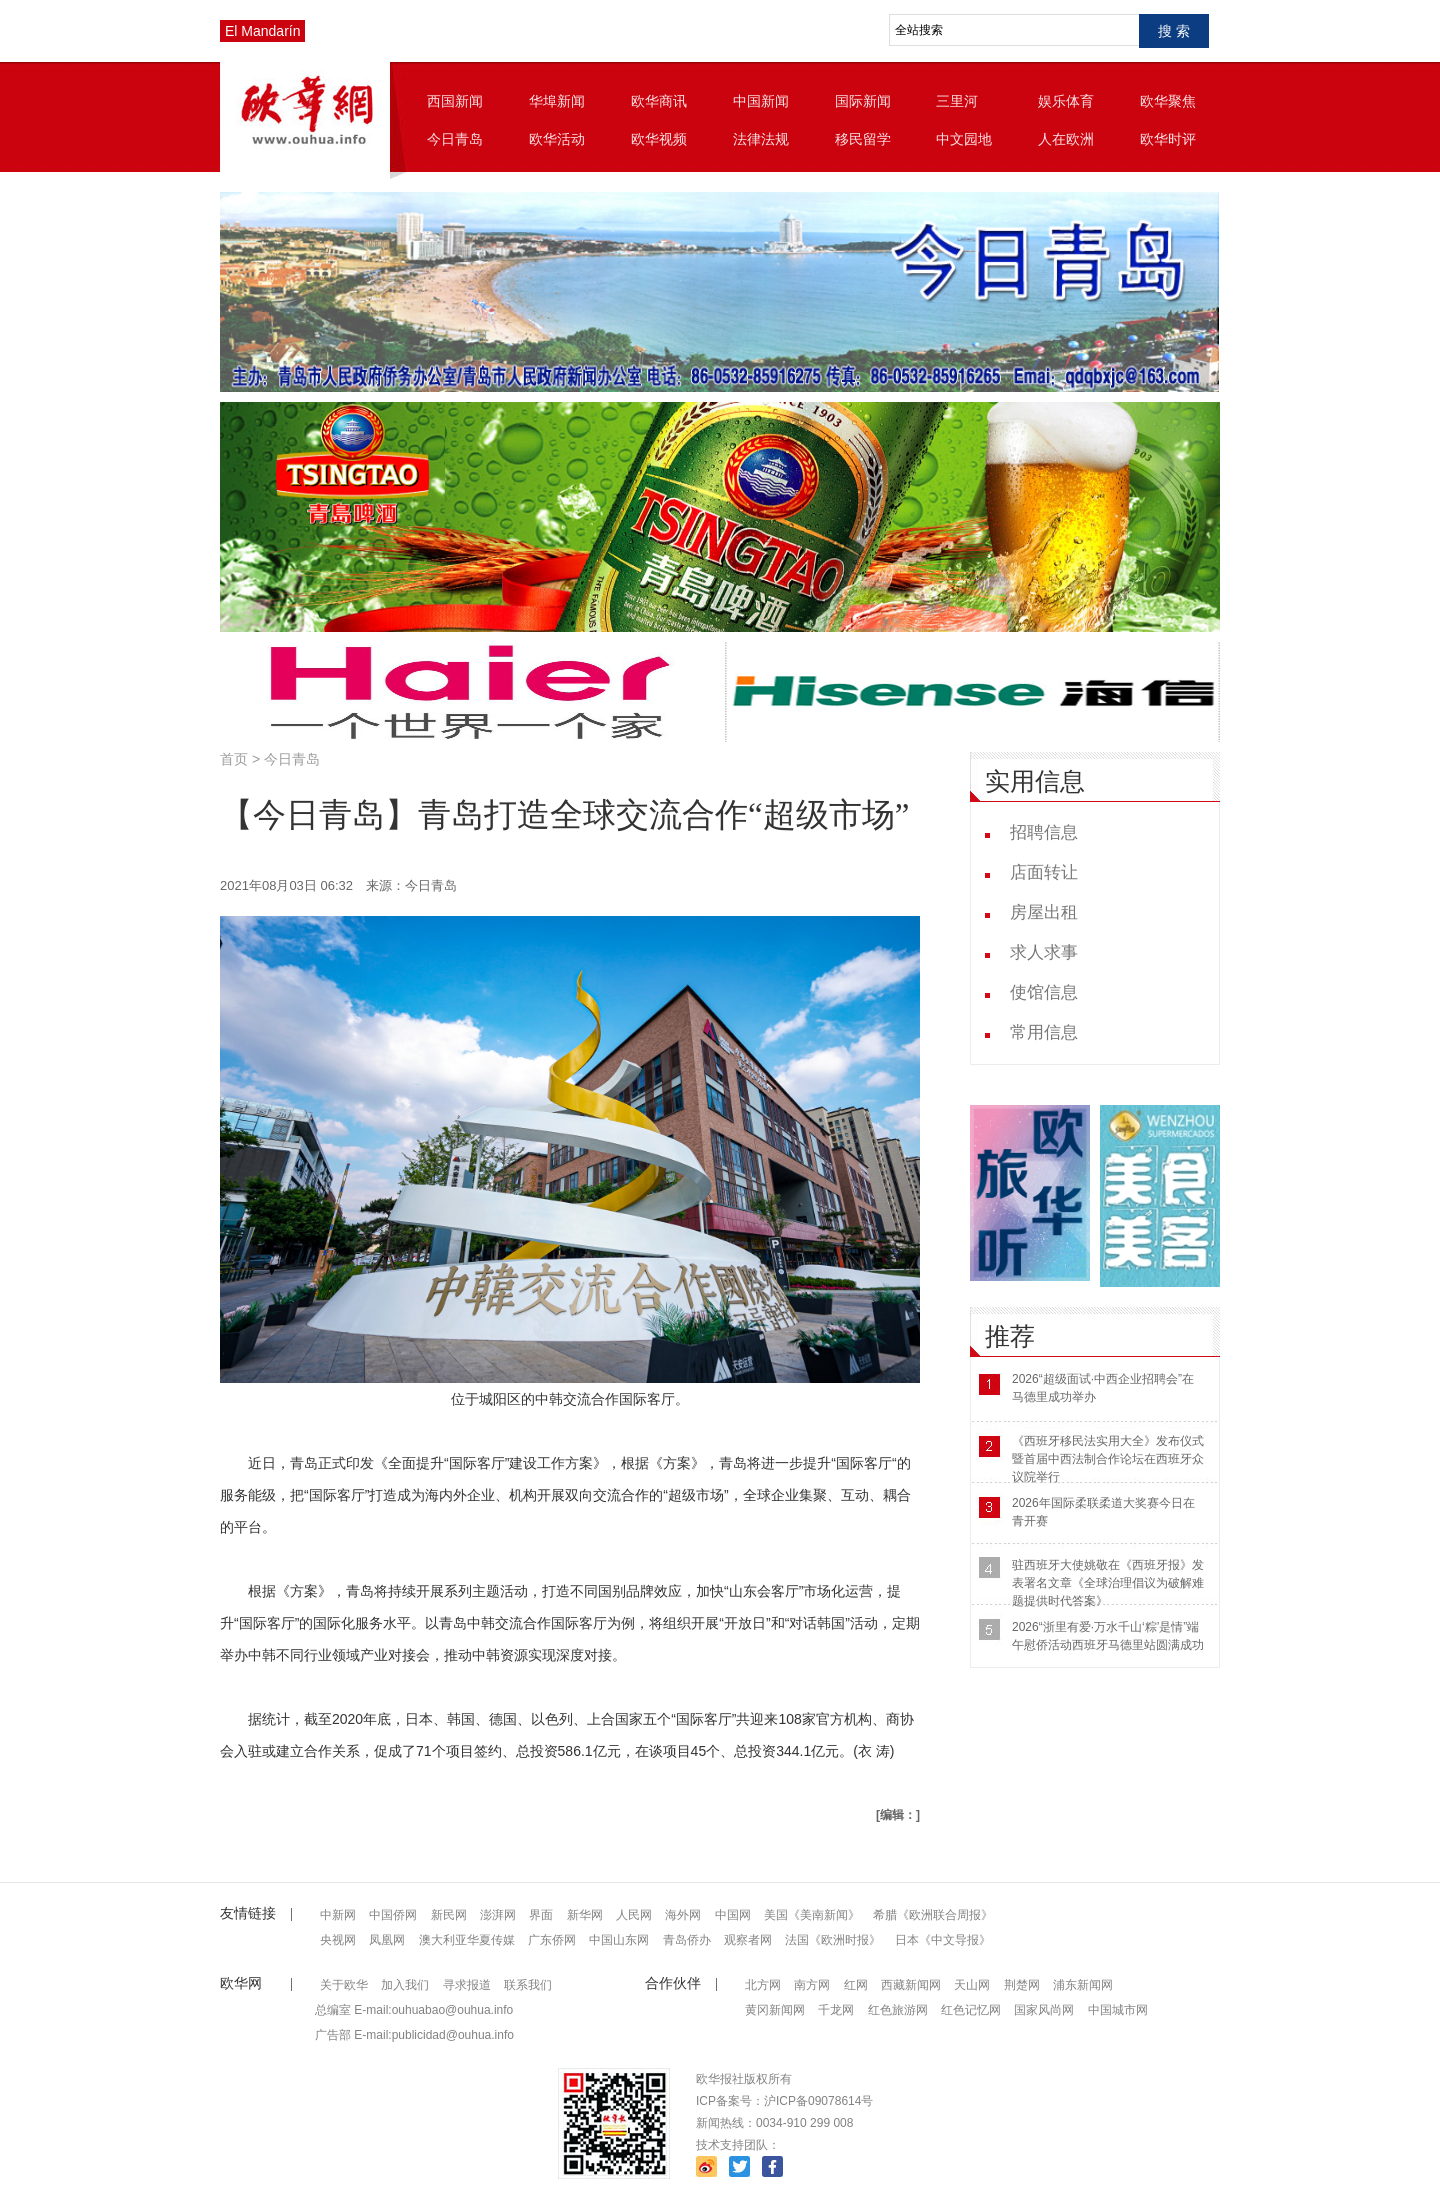  Describe the element at coordinates (1022, 1985) in the screenshot. I see `荆楚网` at that location.